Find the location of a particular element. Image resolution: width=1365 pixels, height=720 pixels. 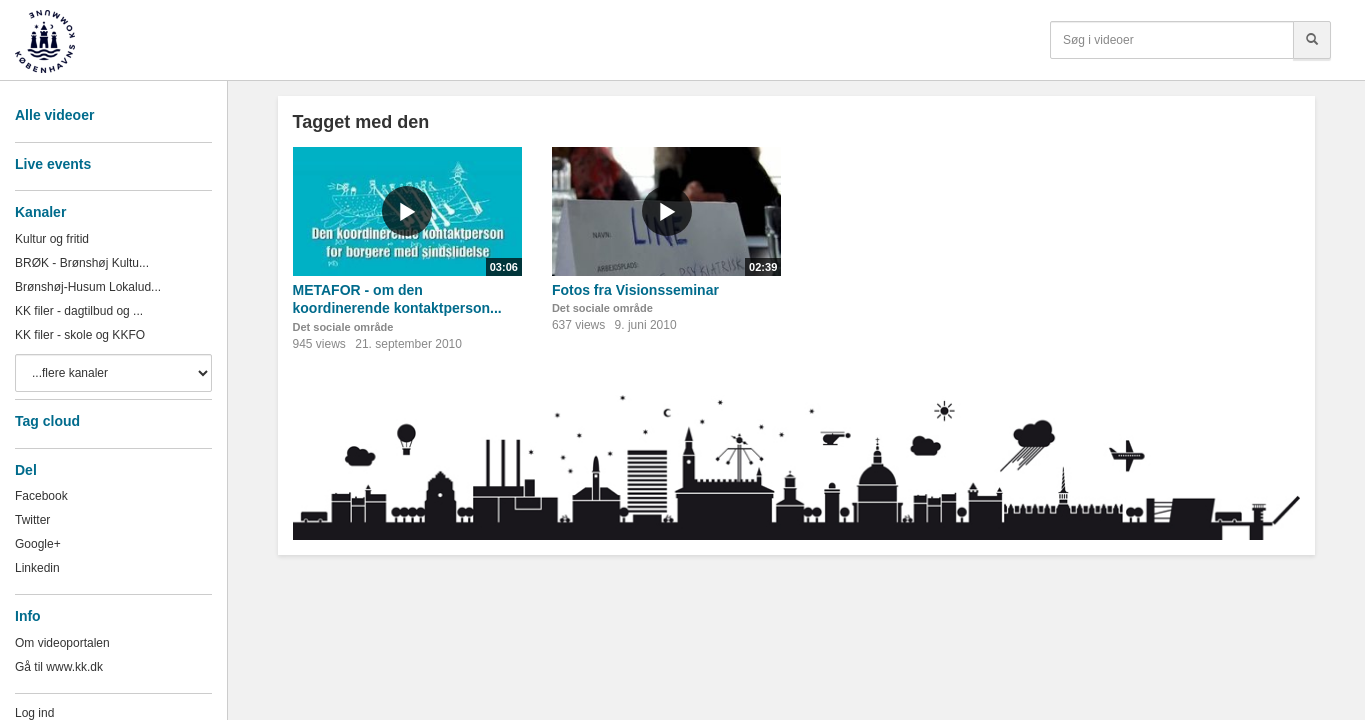

BRØK - Brønshøj Kultu... is located at coordinates (82, 263).